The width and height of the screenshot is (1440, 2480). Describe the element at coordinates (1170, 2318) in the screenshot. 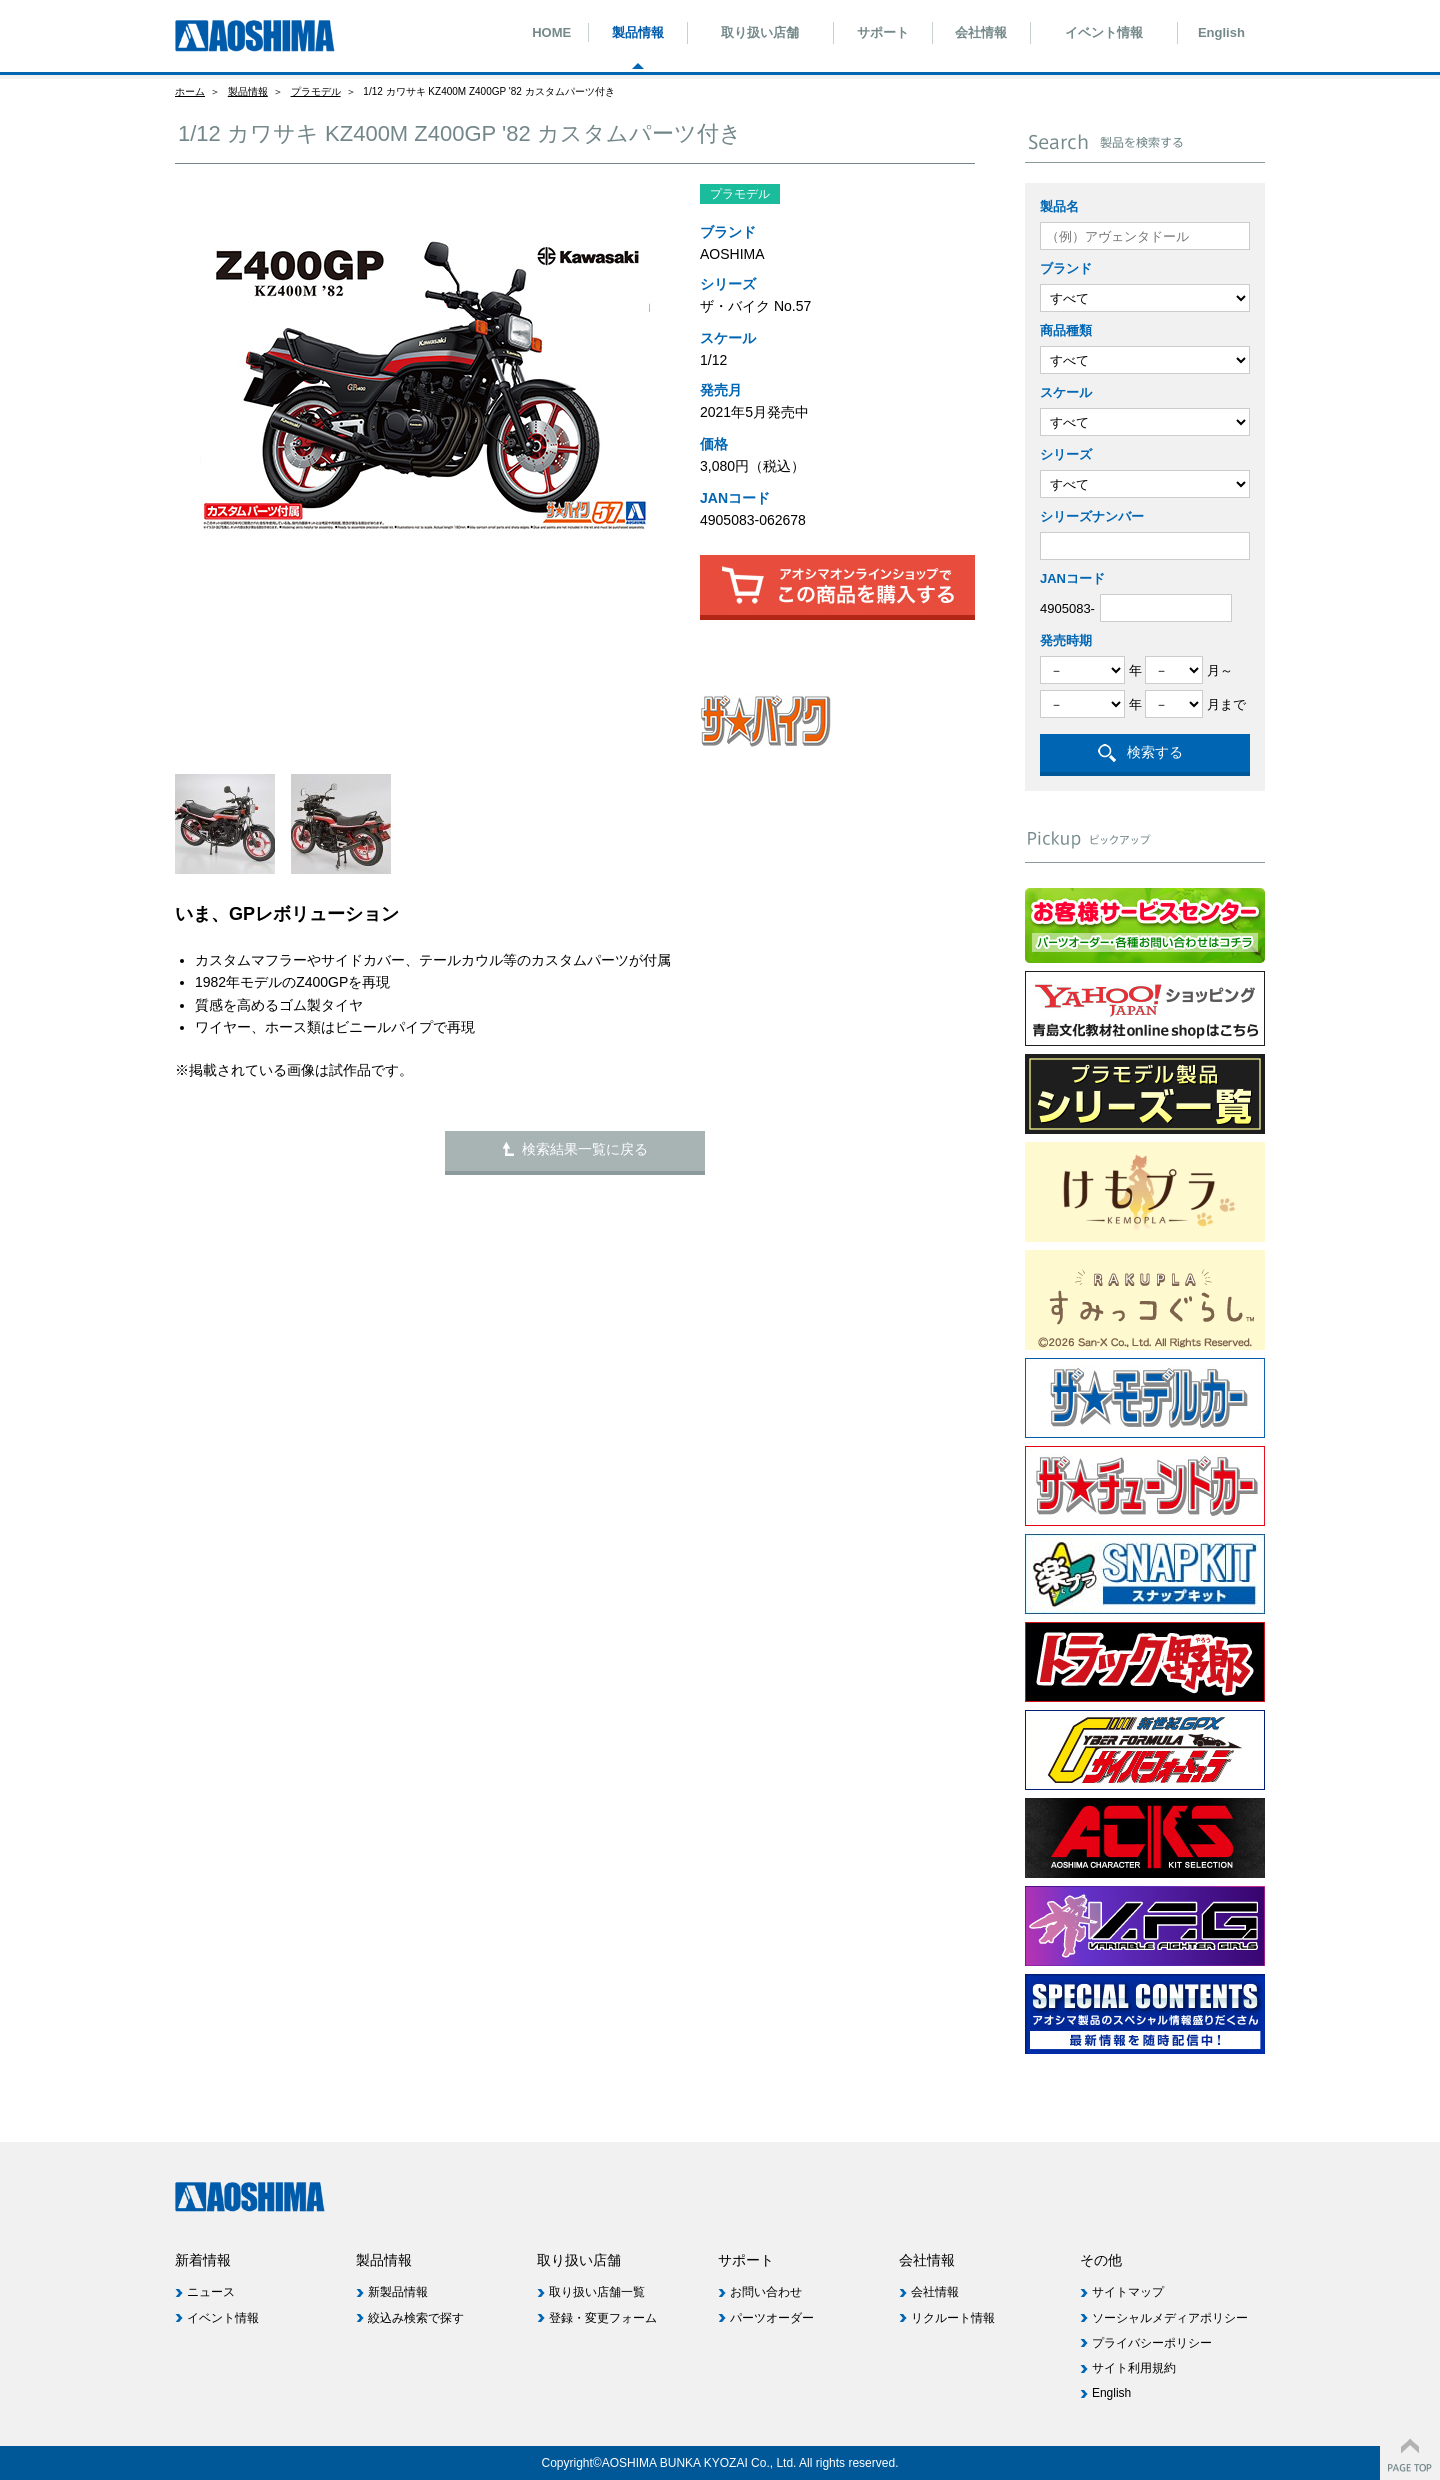

I see `ソーシャルメディアポリシー` at that location.